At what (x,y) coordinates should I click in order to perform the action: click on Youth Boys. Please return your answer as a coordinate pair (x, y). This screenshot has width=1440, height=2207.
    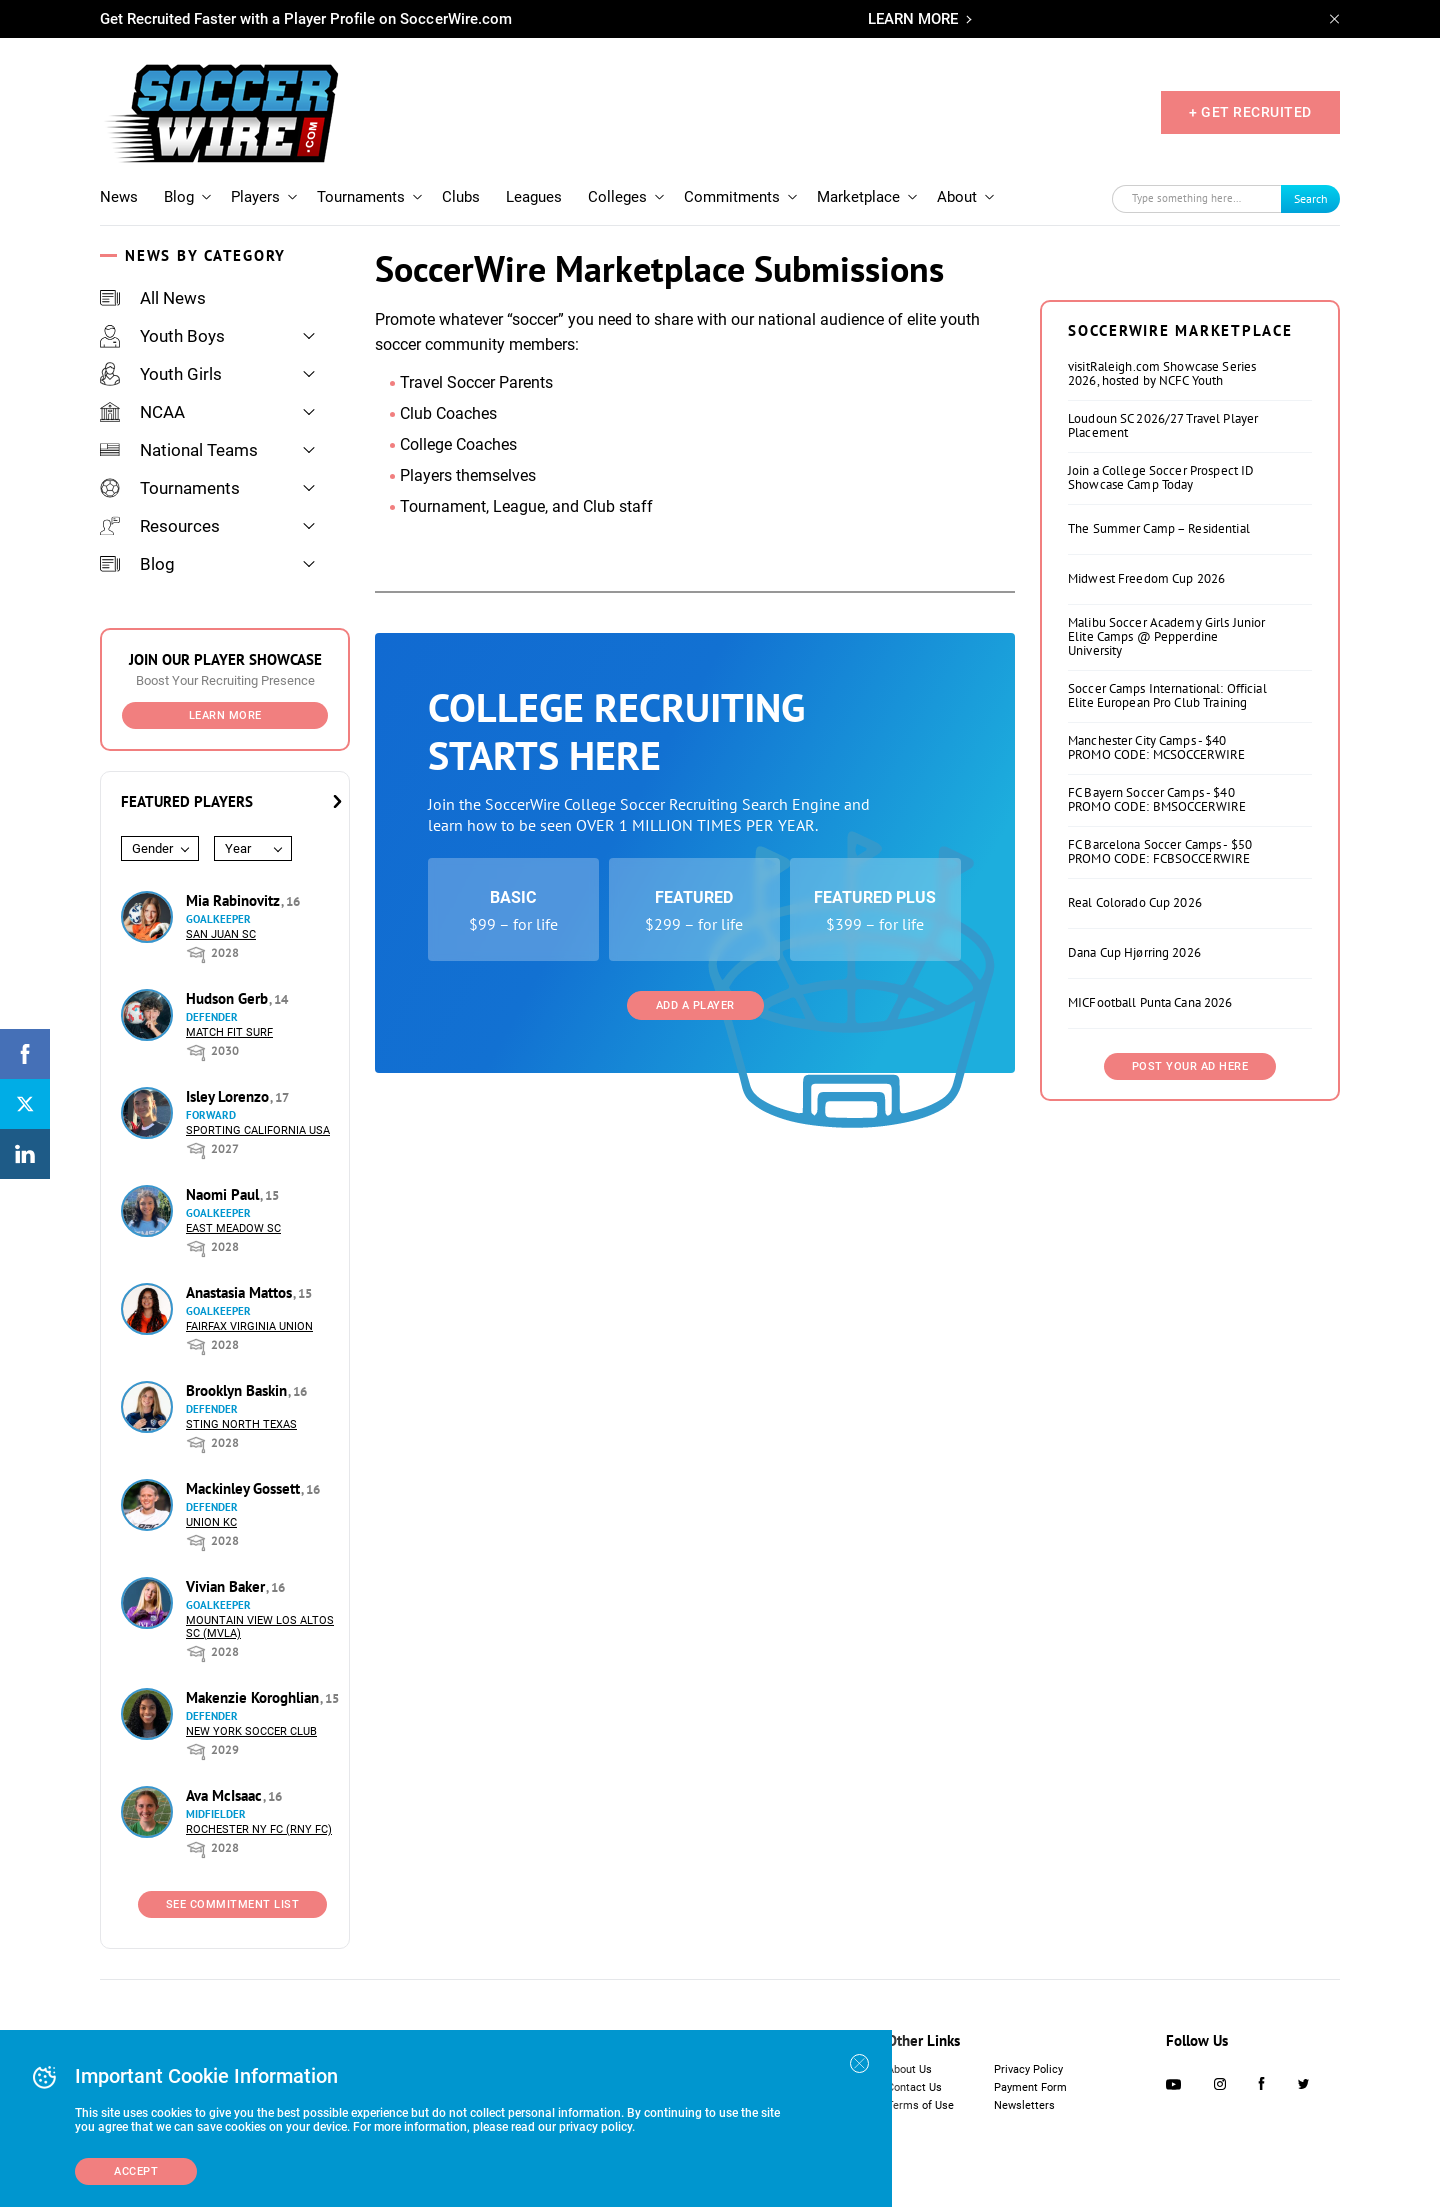
    Looking at the image, I should click on (162, 336).